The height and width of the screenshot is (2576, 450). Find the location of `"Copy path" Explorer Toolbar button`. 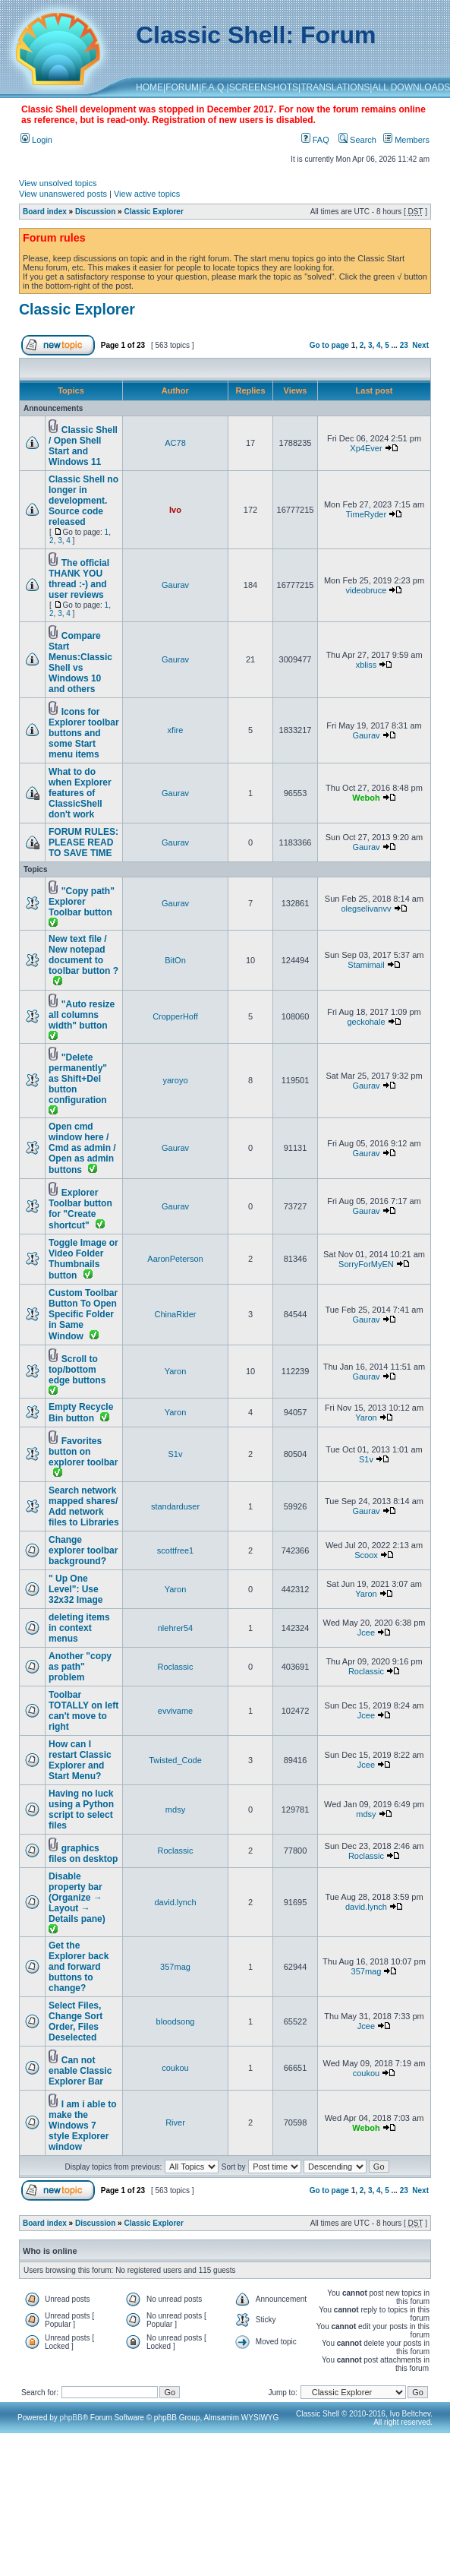

"Copy path" Explorer Toolbar button is located at coordinates (82, 902).